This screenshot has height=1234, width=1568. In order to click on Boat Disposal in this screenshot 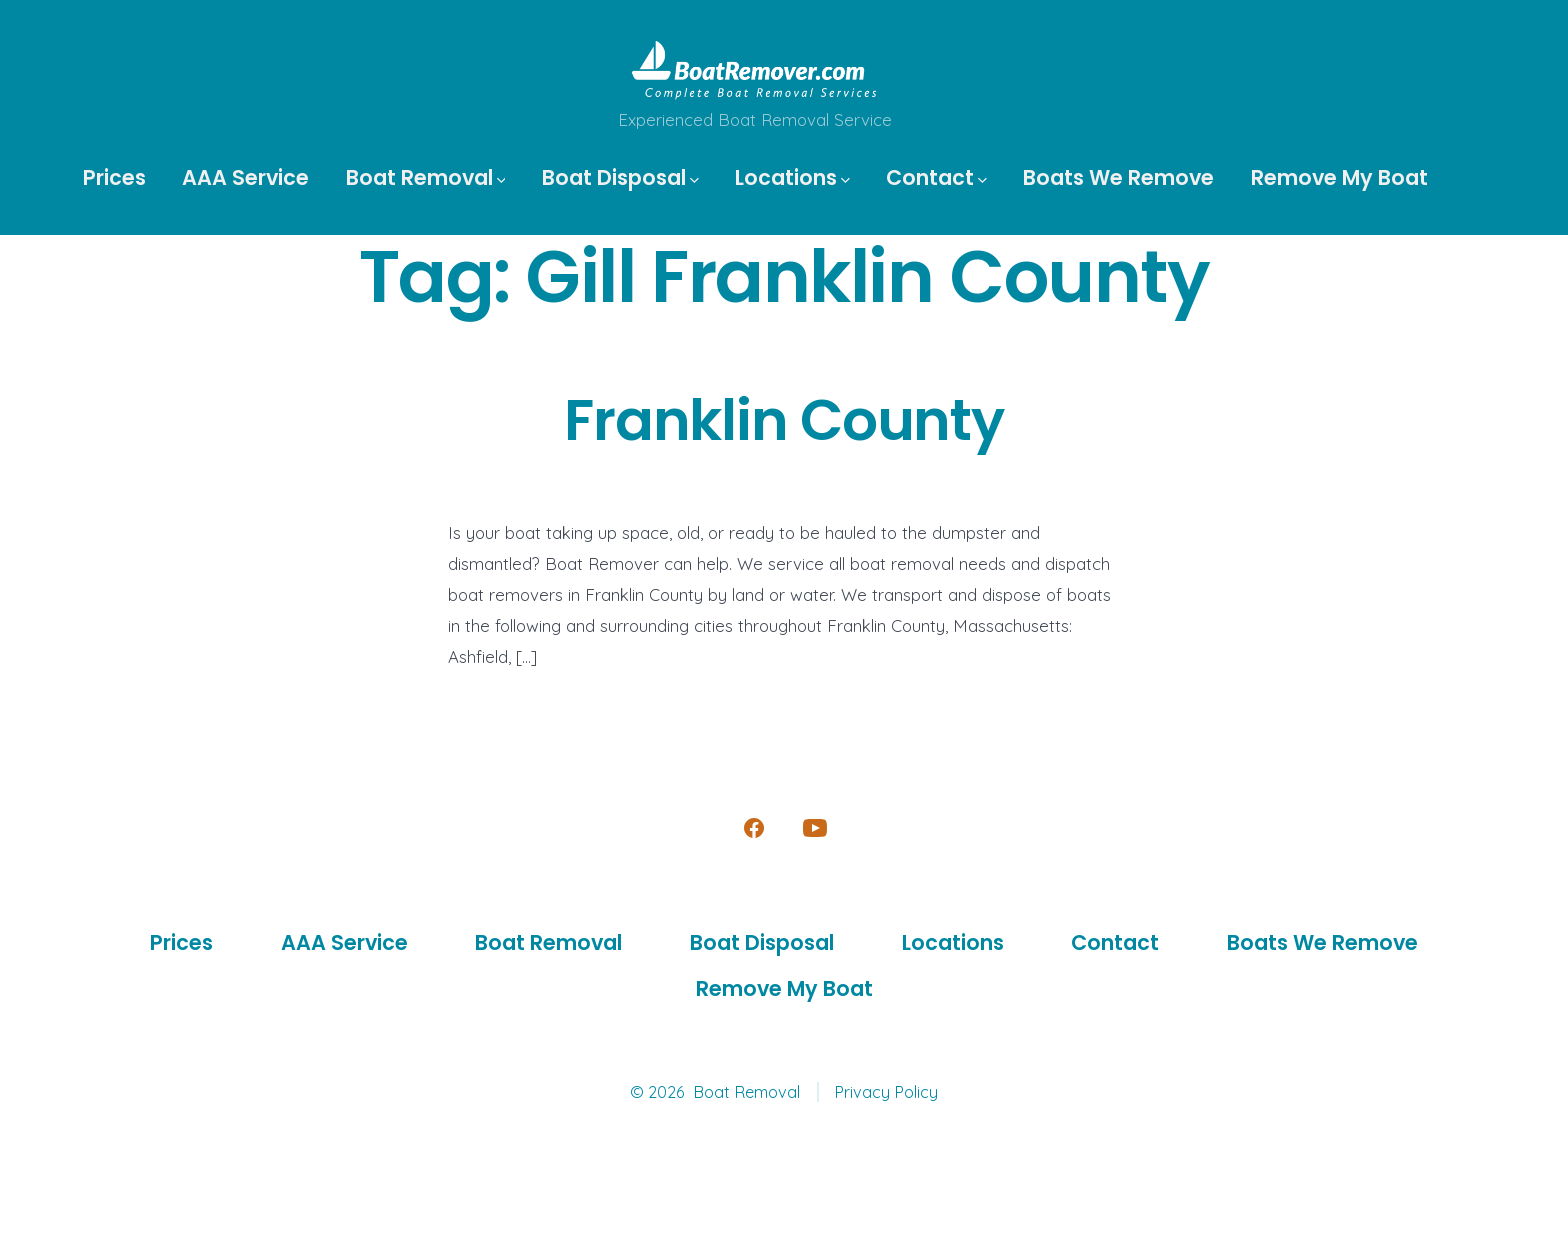, I will do `click(620, 177)`.